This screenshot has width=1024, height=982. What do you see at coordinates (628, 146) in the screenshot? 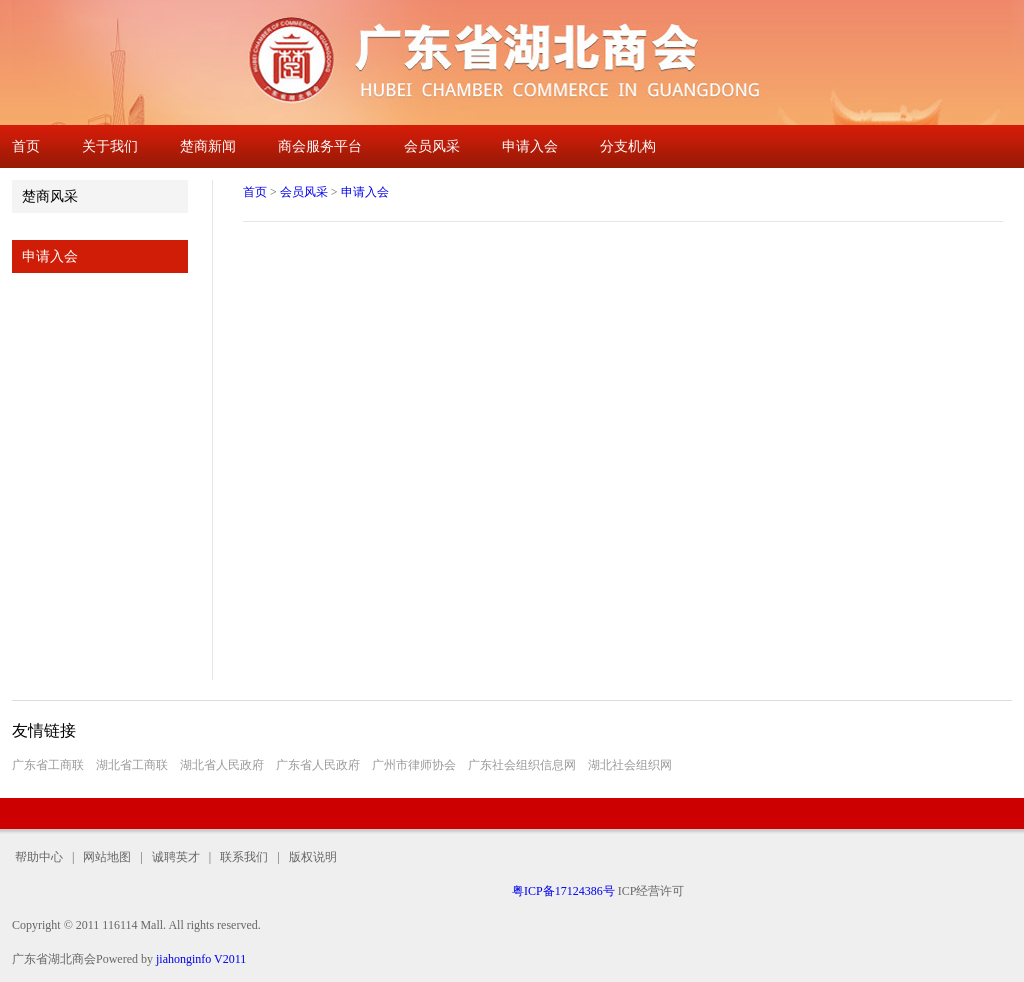
I see `分支机构` at bounding box center [628, 146].